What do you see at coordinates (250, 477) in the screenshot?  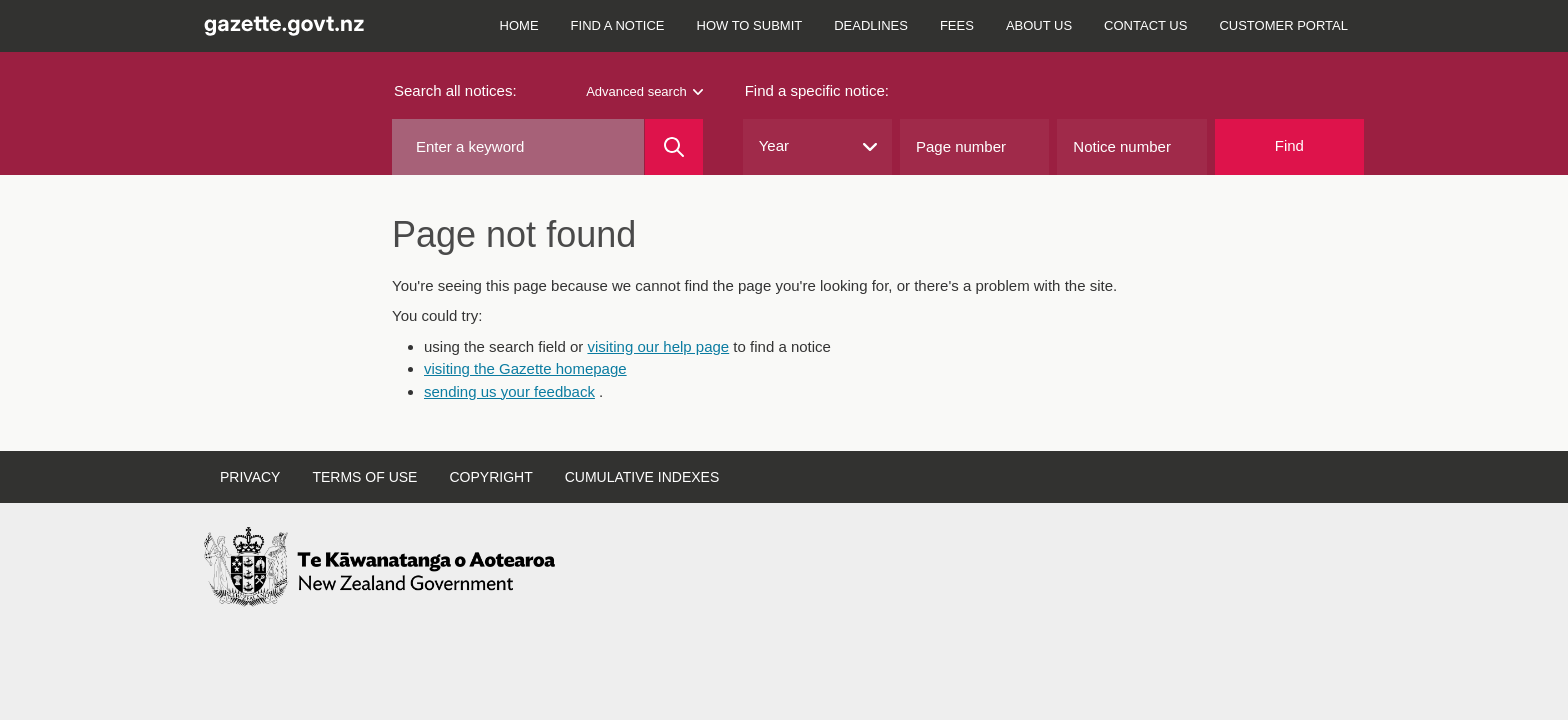 I see `Privacy` at bounding box center [250, 477].